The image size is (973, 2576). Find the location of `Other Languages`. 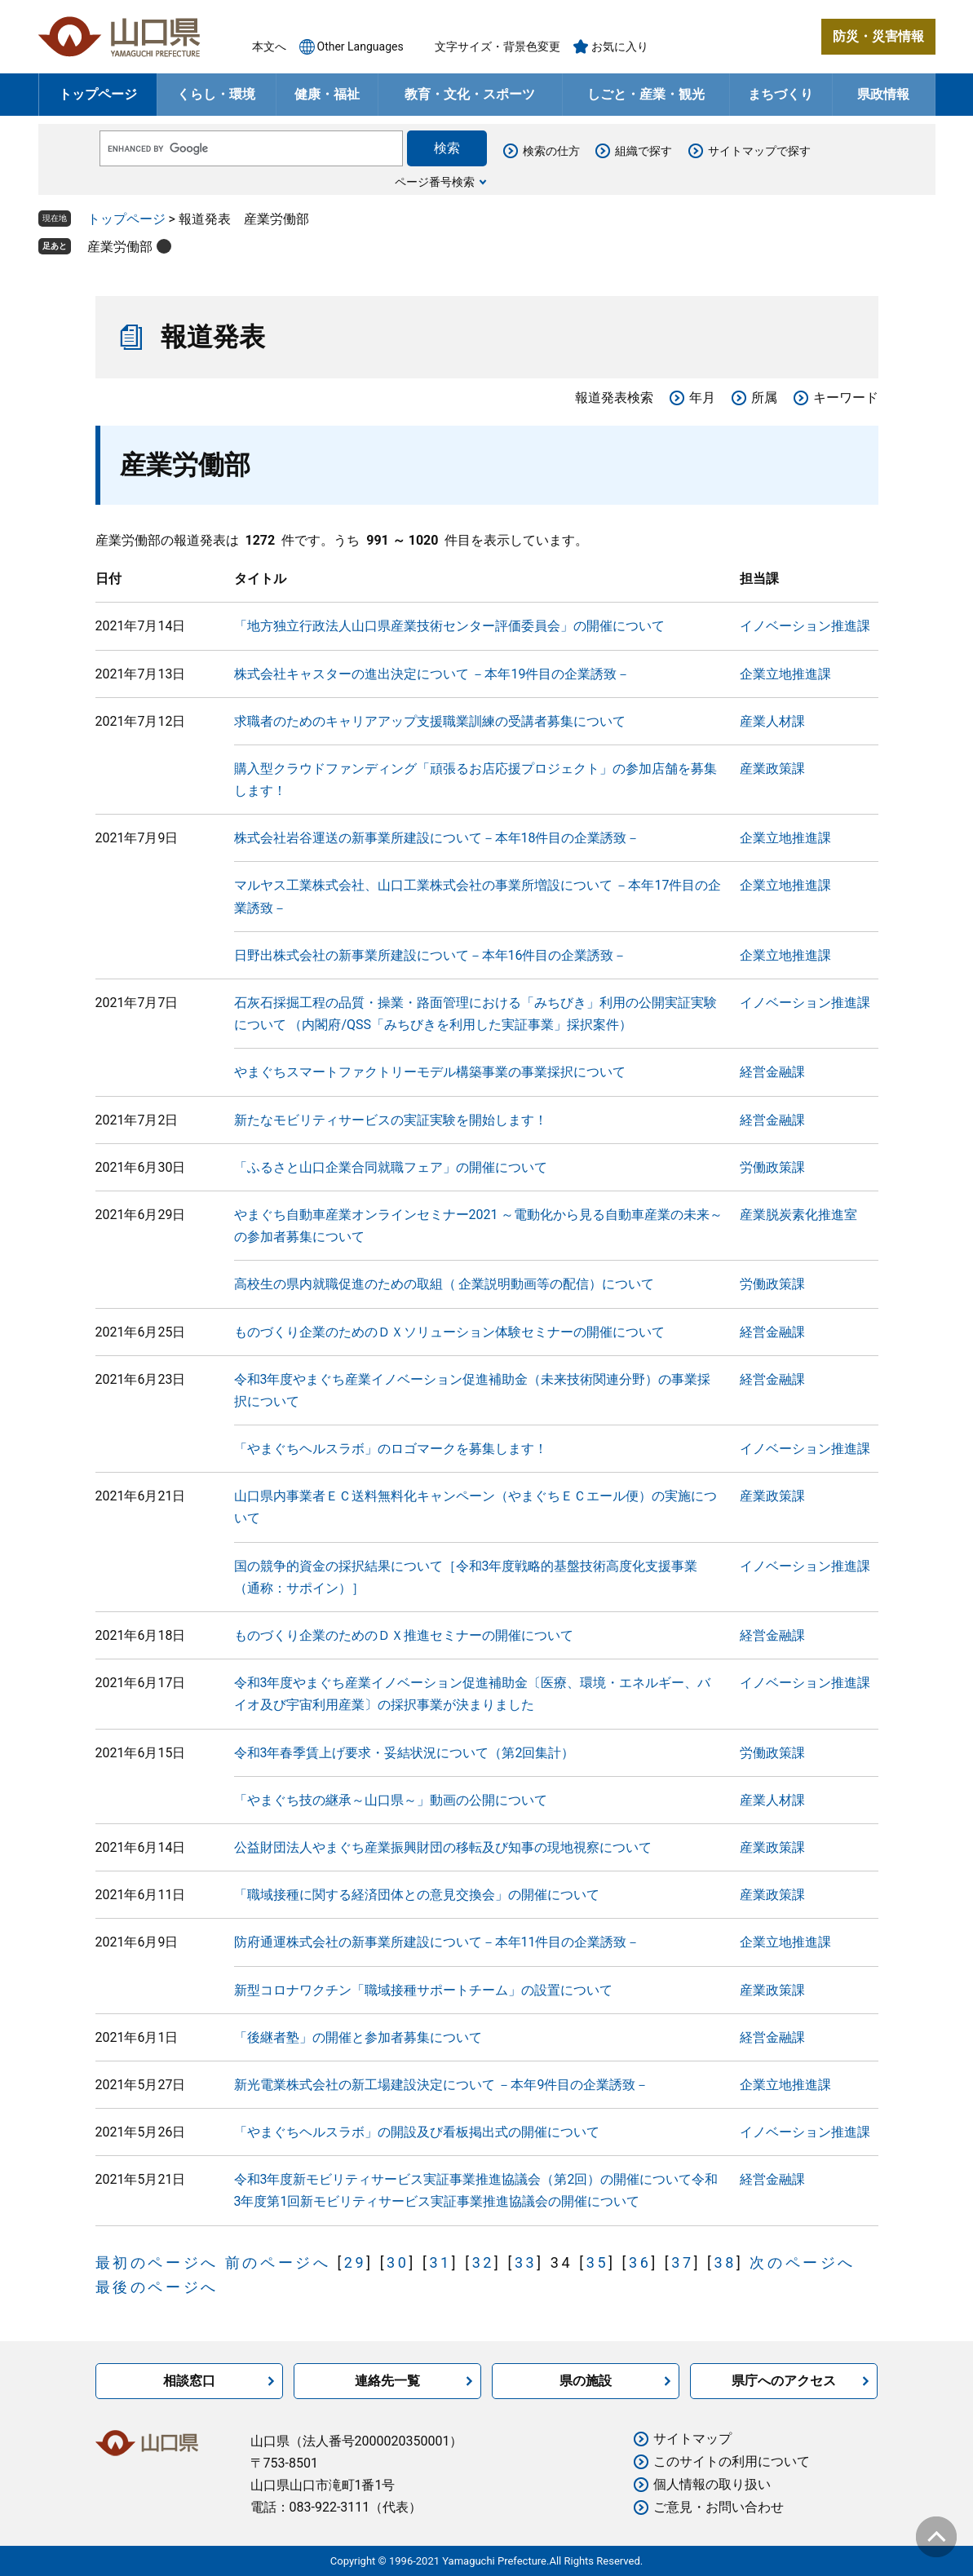

Other Languages is located at coordinates (360, 46).